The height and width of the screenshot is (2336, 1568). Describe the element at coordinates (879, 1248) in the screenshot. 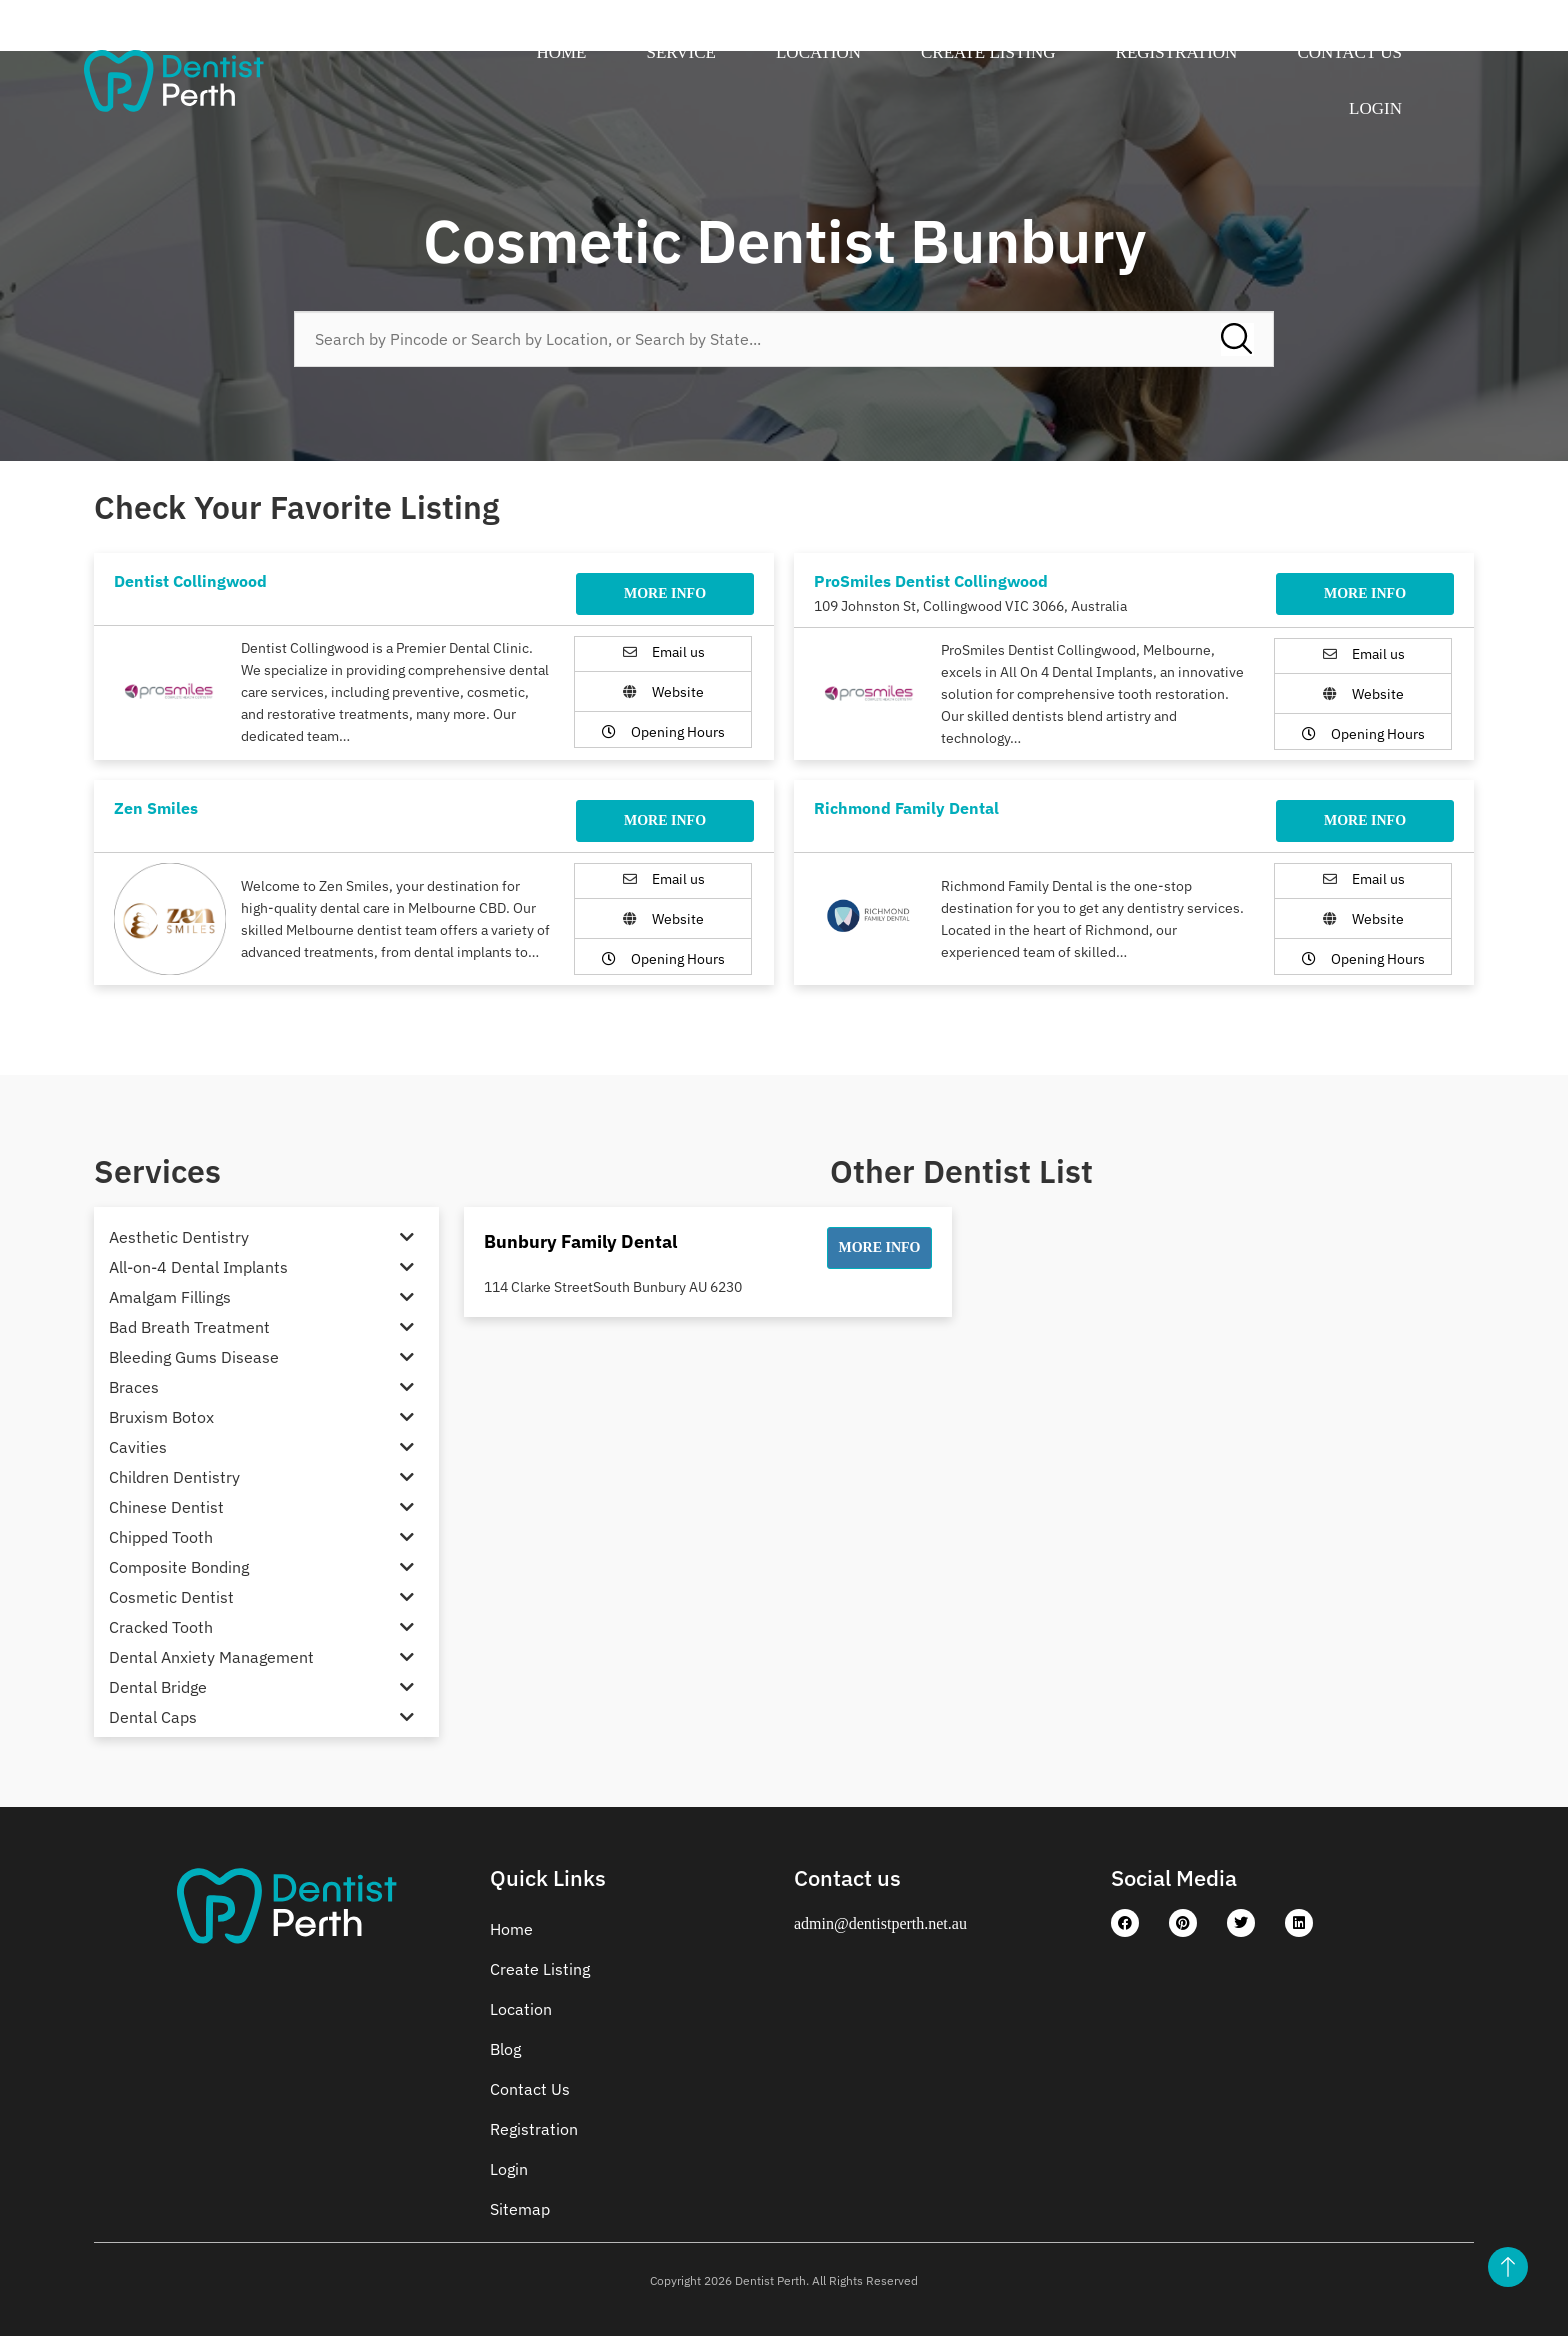

I see `[button]` at that location.